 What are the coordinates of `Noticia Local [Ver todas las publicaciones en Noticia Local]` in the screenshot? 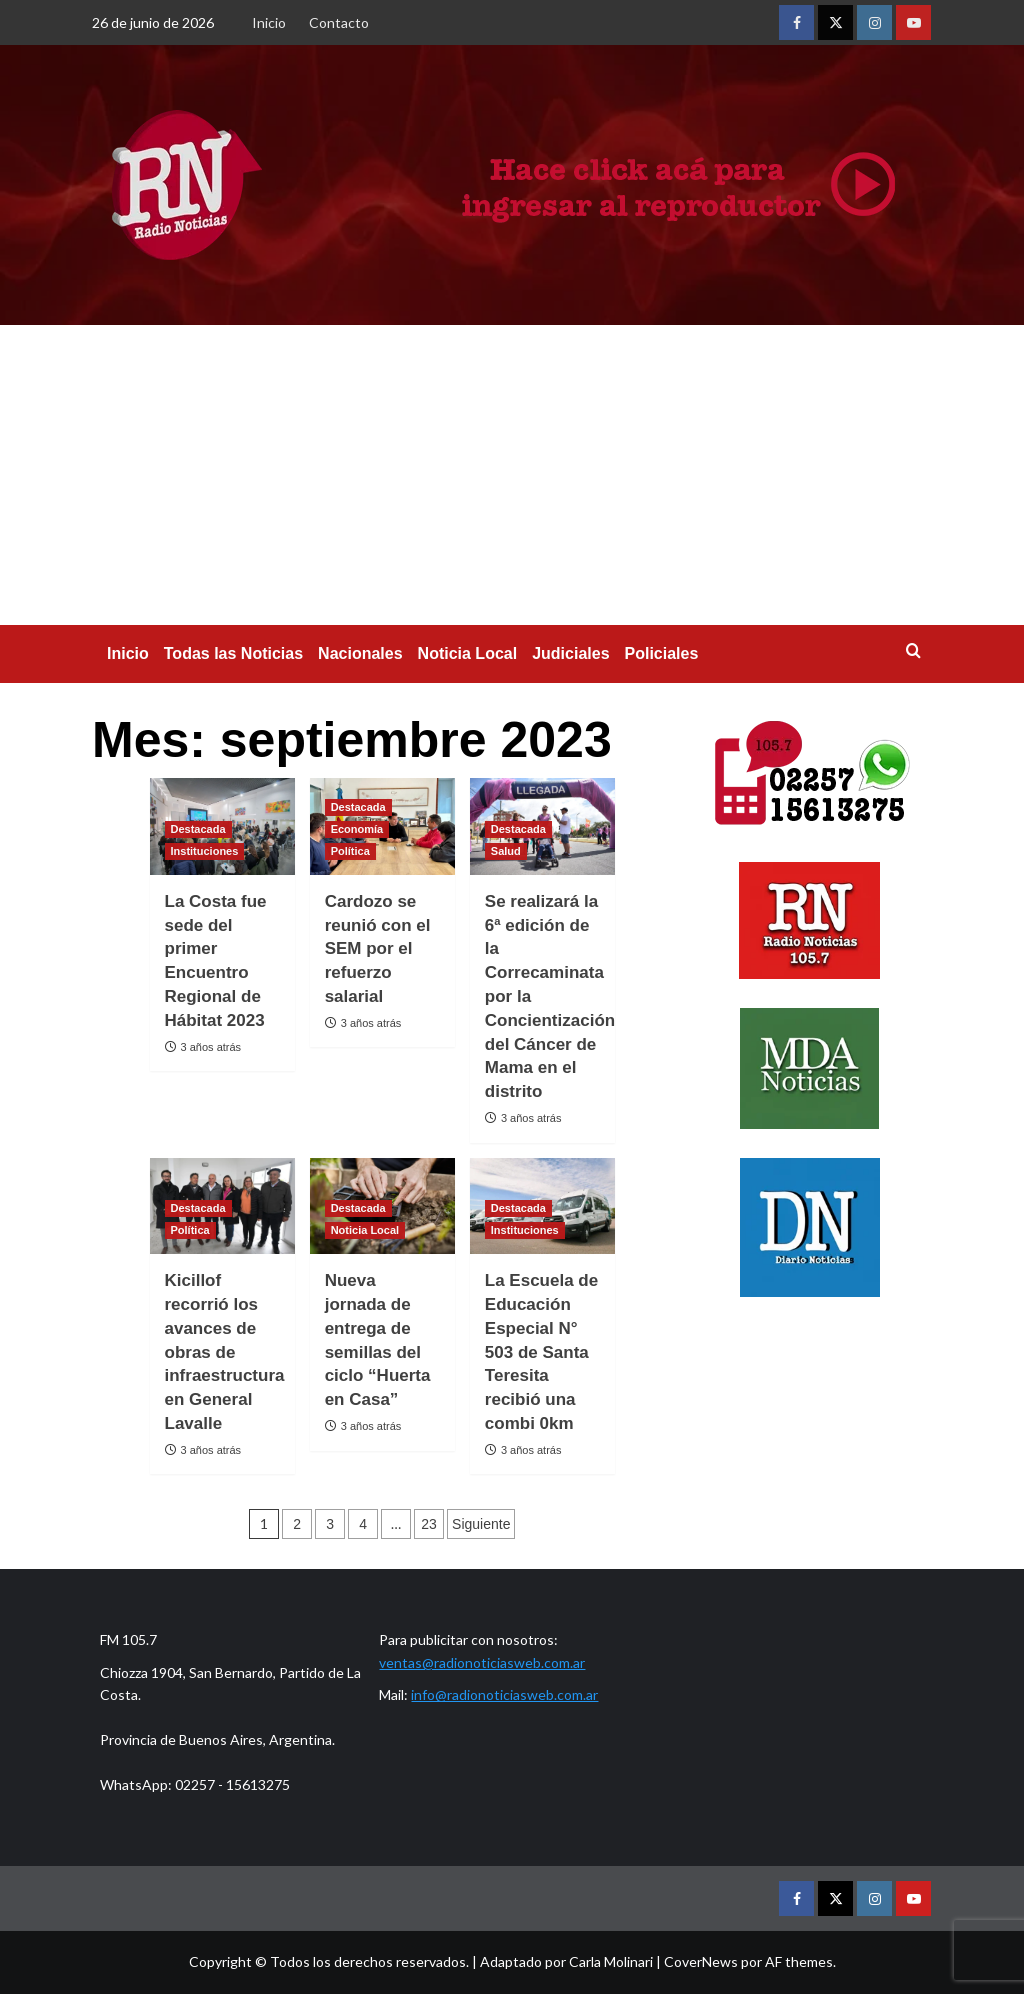 It's located at (365, 1230).